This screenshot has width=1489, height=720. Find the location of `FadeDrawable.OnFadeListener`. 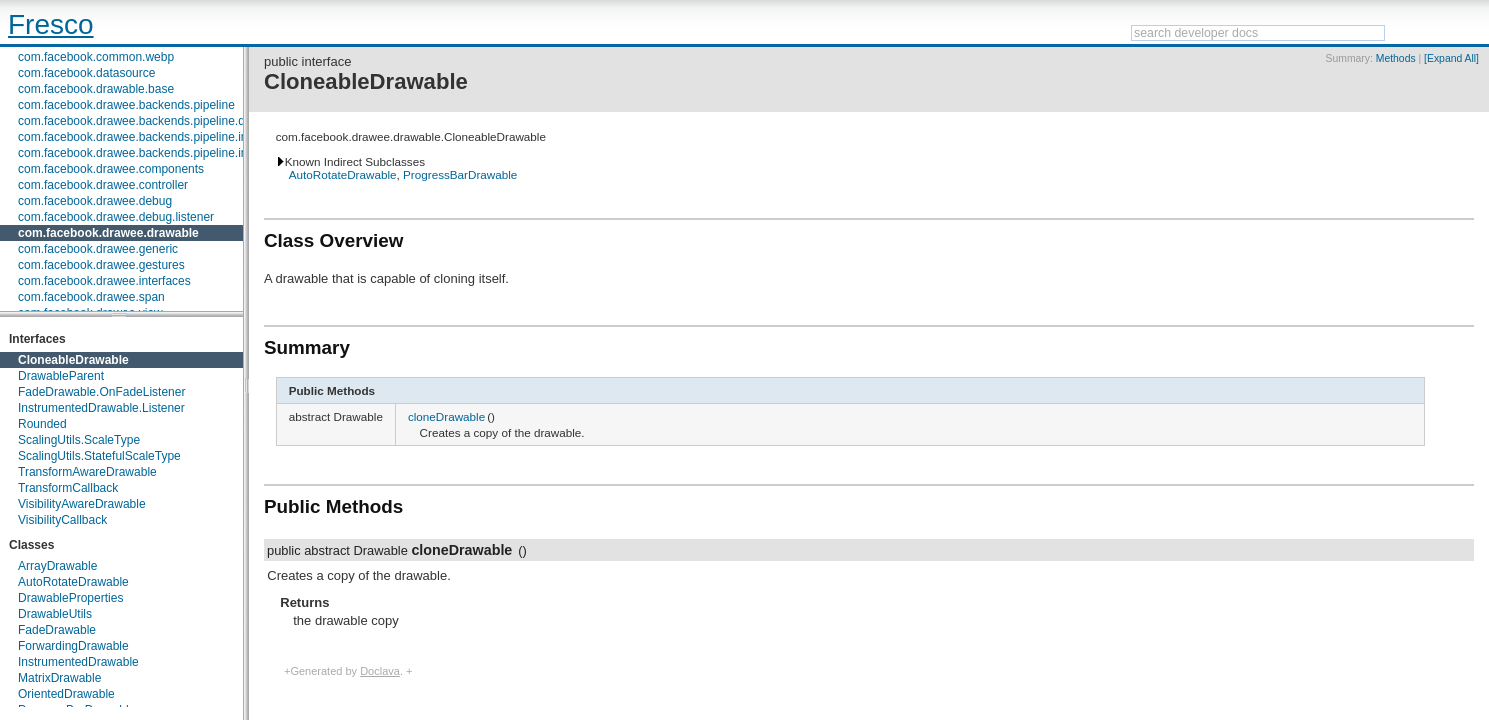

FadeDrawable.OnFadeListener is located at coordinates (101, 392).